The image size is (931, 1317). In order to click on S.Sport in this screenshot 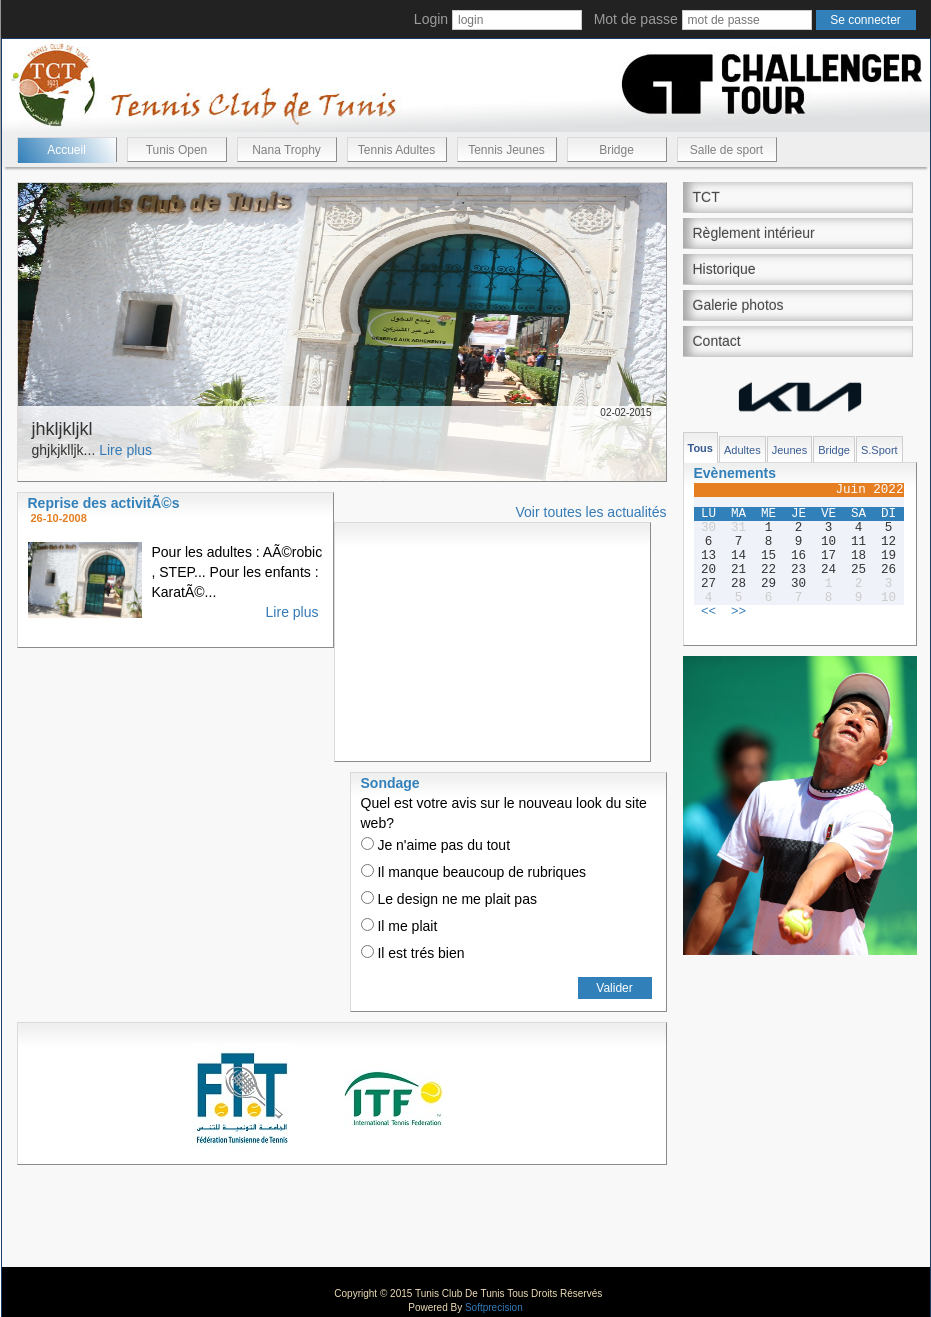, I will do `click(879, 450)`.